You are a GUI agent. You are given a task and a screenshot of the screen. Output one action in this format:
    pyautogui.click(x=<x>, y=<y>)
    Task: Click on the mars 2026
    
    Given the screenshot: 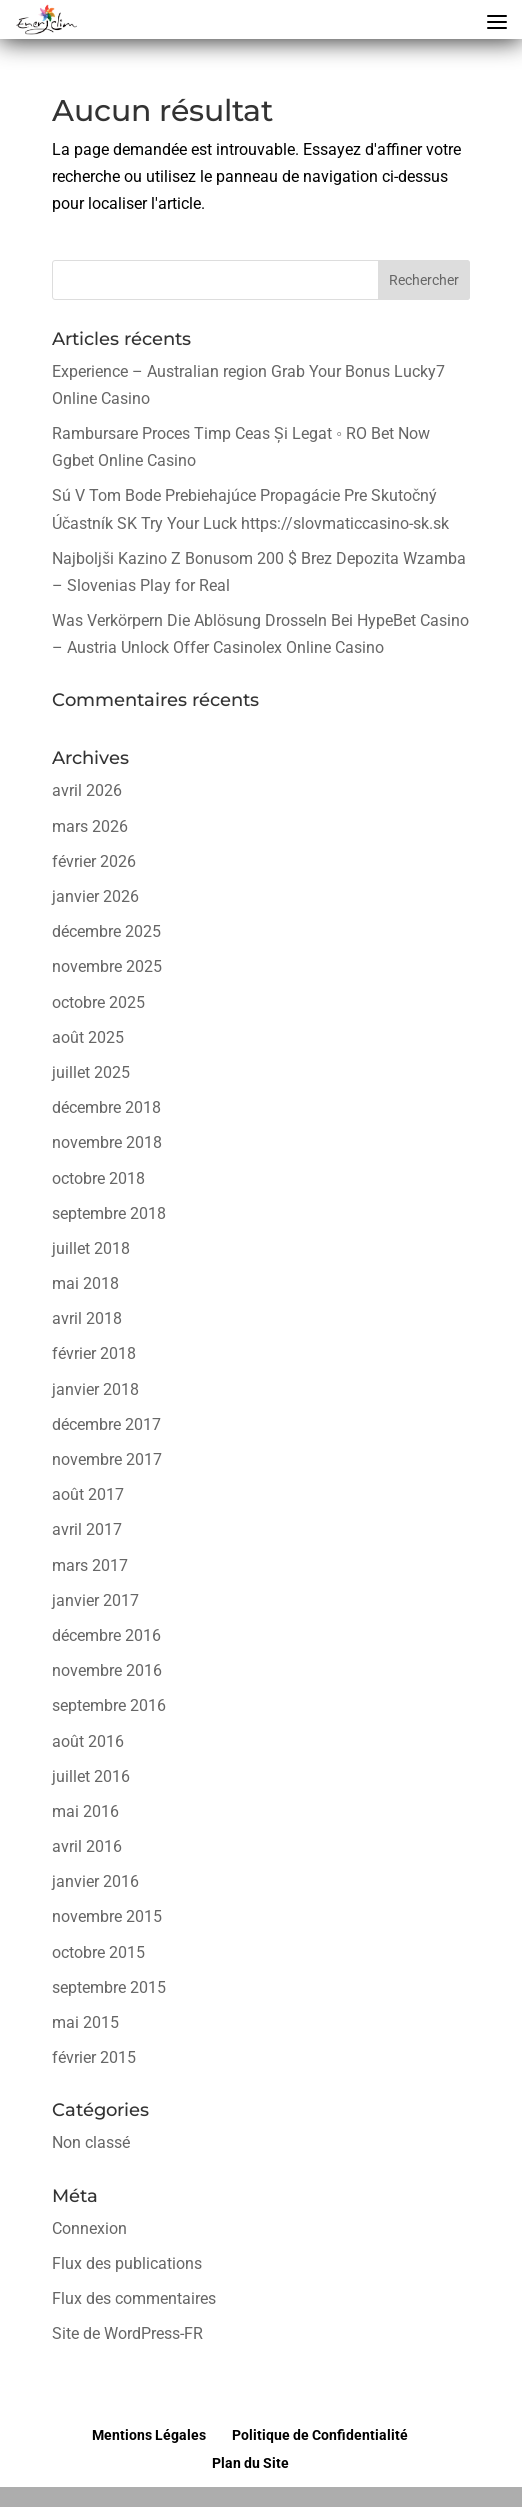 What is the action you would take?
    pyautogui.click(x=90, y=826)
    